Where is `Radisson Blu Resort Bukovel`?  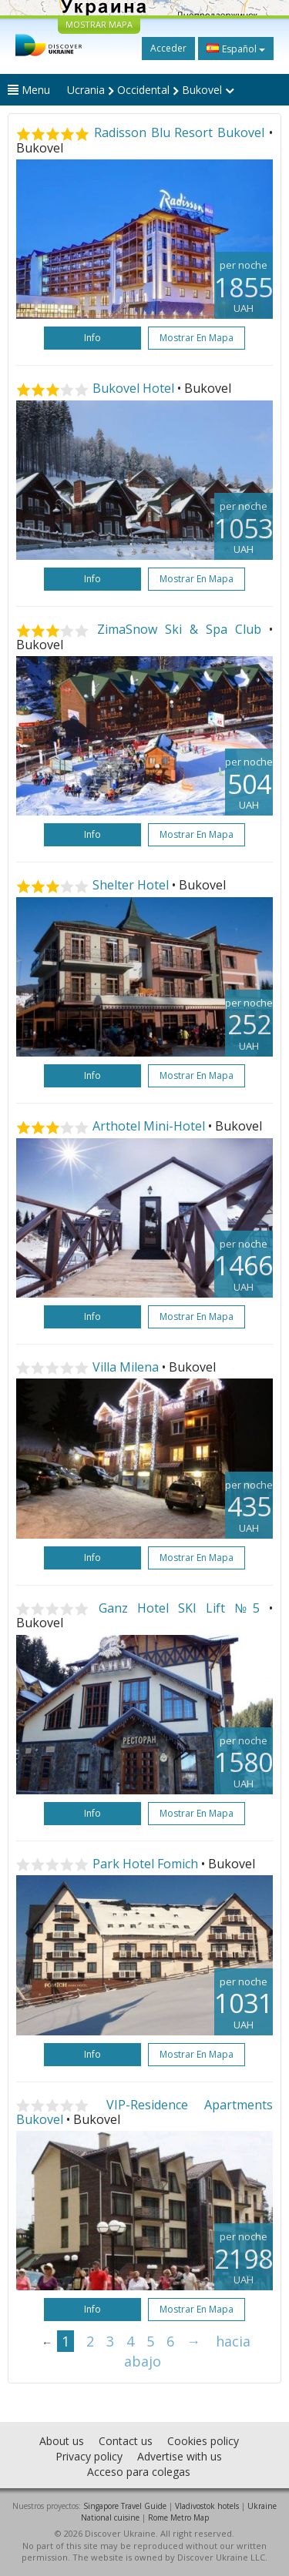 Radisson Blu Resort Bukovel is located at coordinates (179, 132).